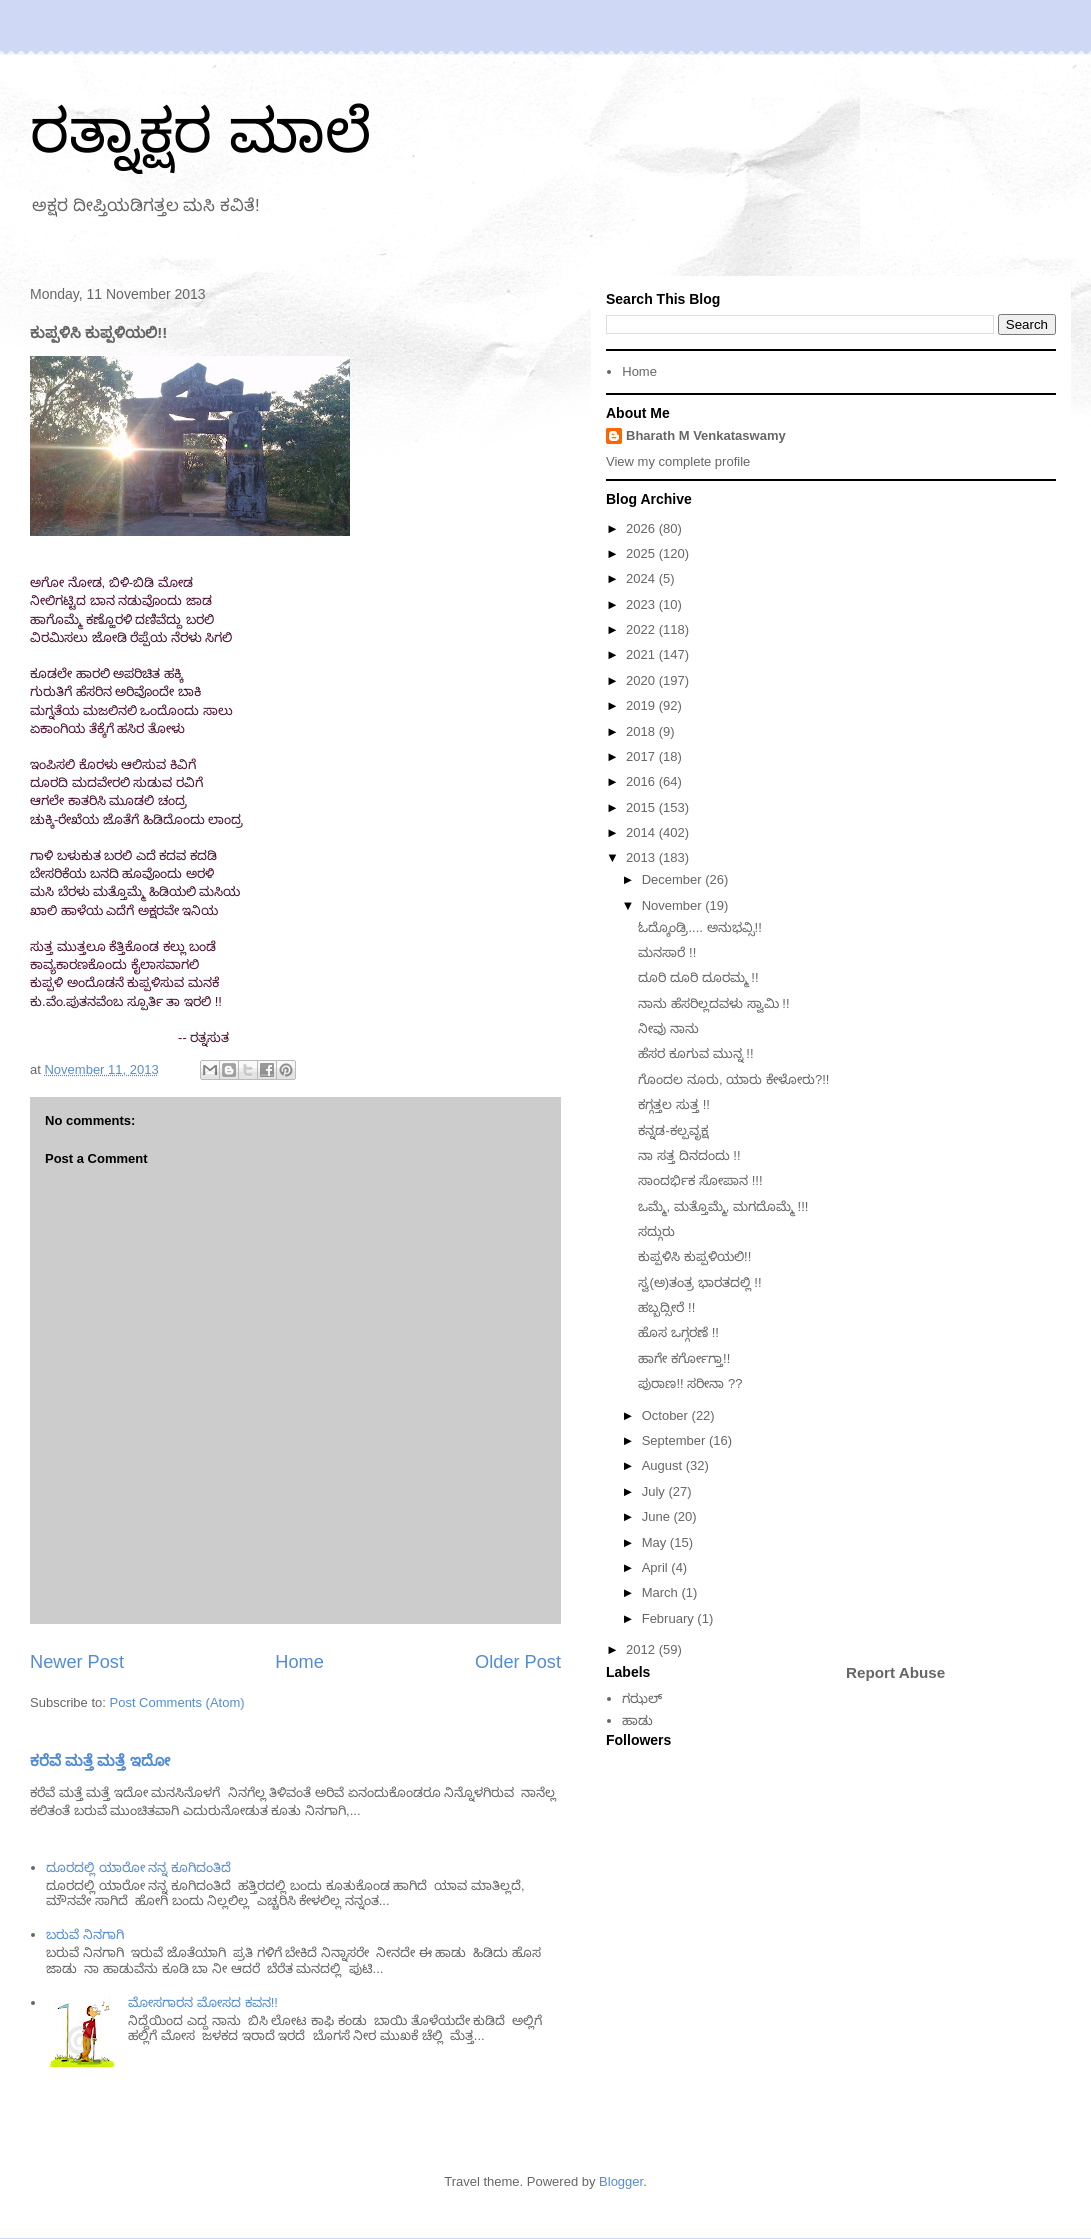 The width and height of the screenshot is (1091, 2239). Describe the element at coordinates (85, 1934) in the screenshot. I see `ಬರುವೆ ನಿನಗಾಗಿ` at that location.